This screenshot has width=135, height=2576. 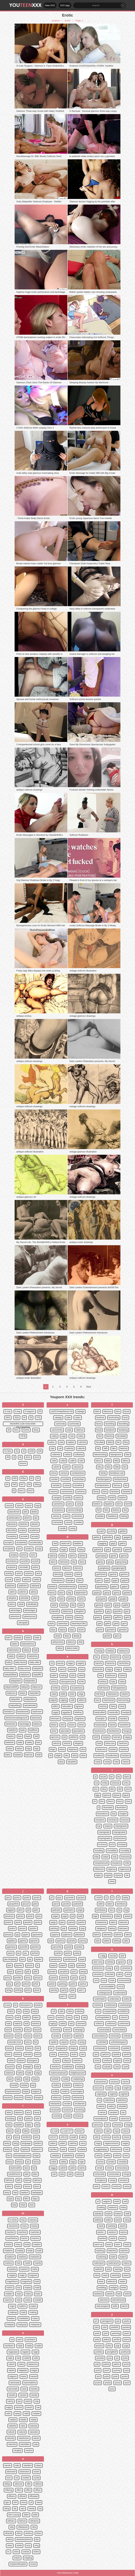 I want to click on abd, so click(x=25, y=1512).